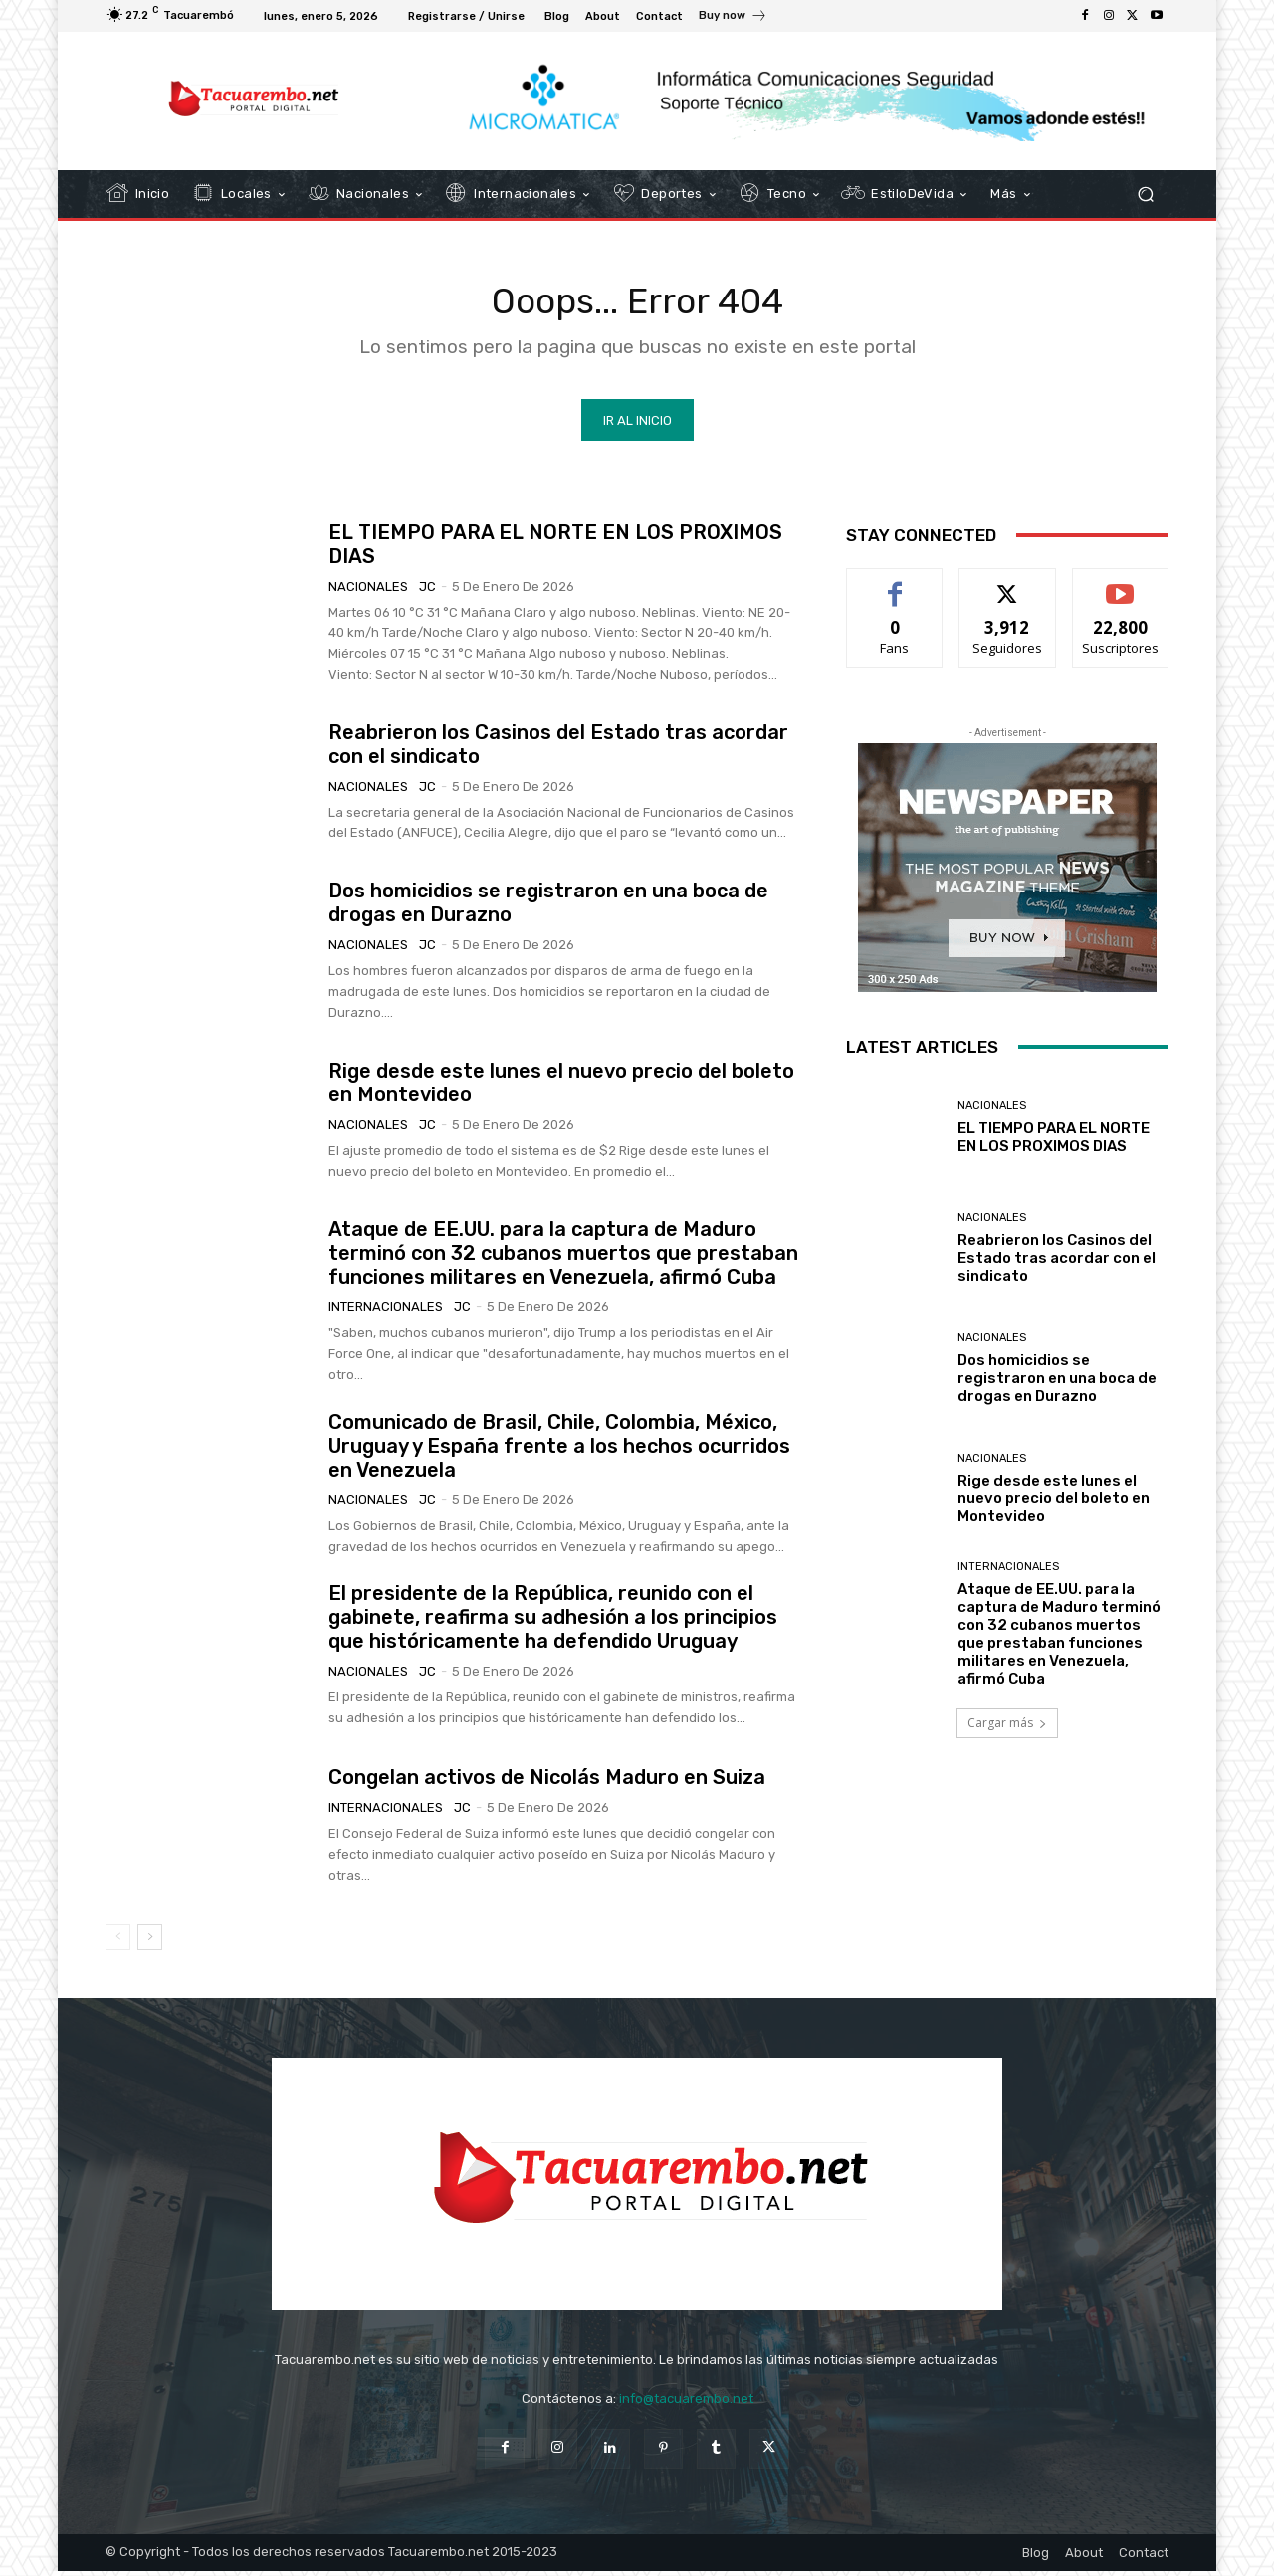  Describe the element at coordinates (733, 18) in the screenshot. I see `[icon_box]` at that location.